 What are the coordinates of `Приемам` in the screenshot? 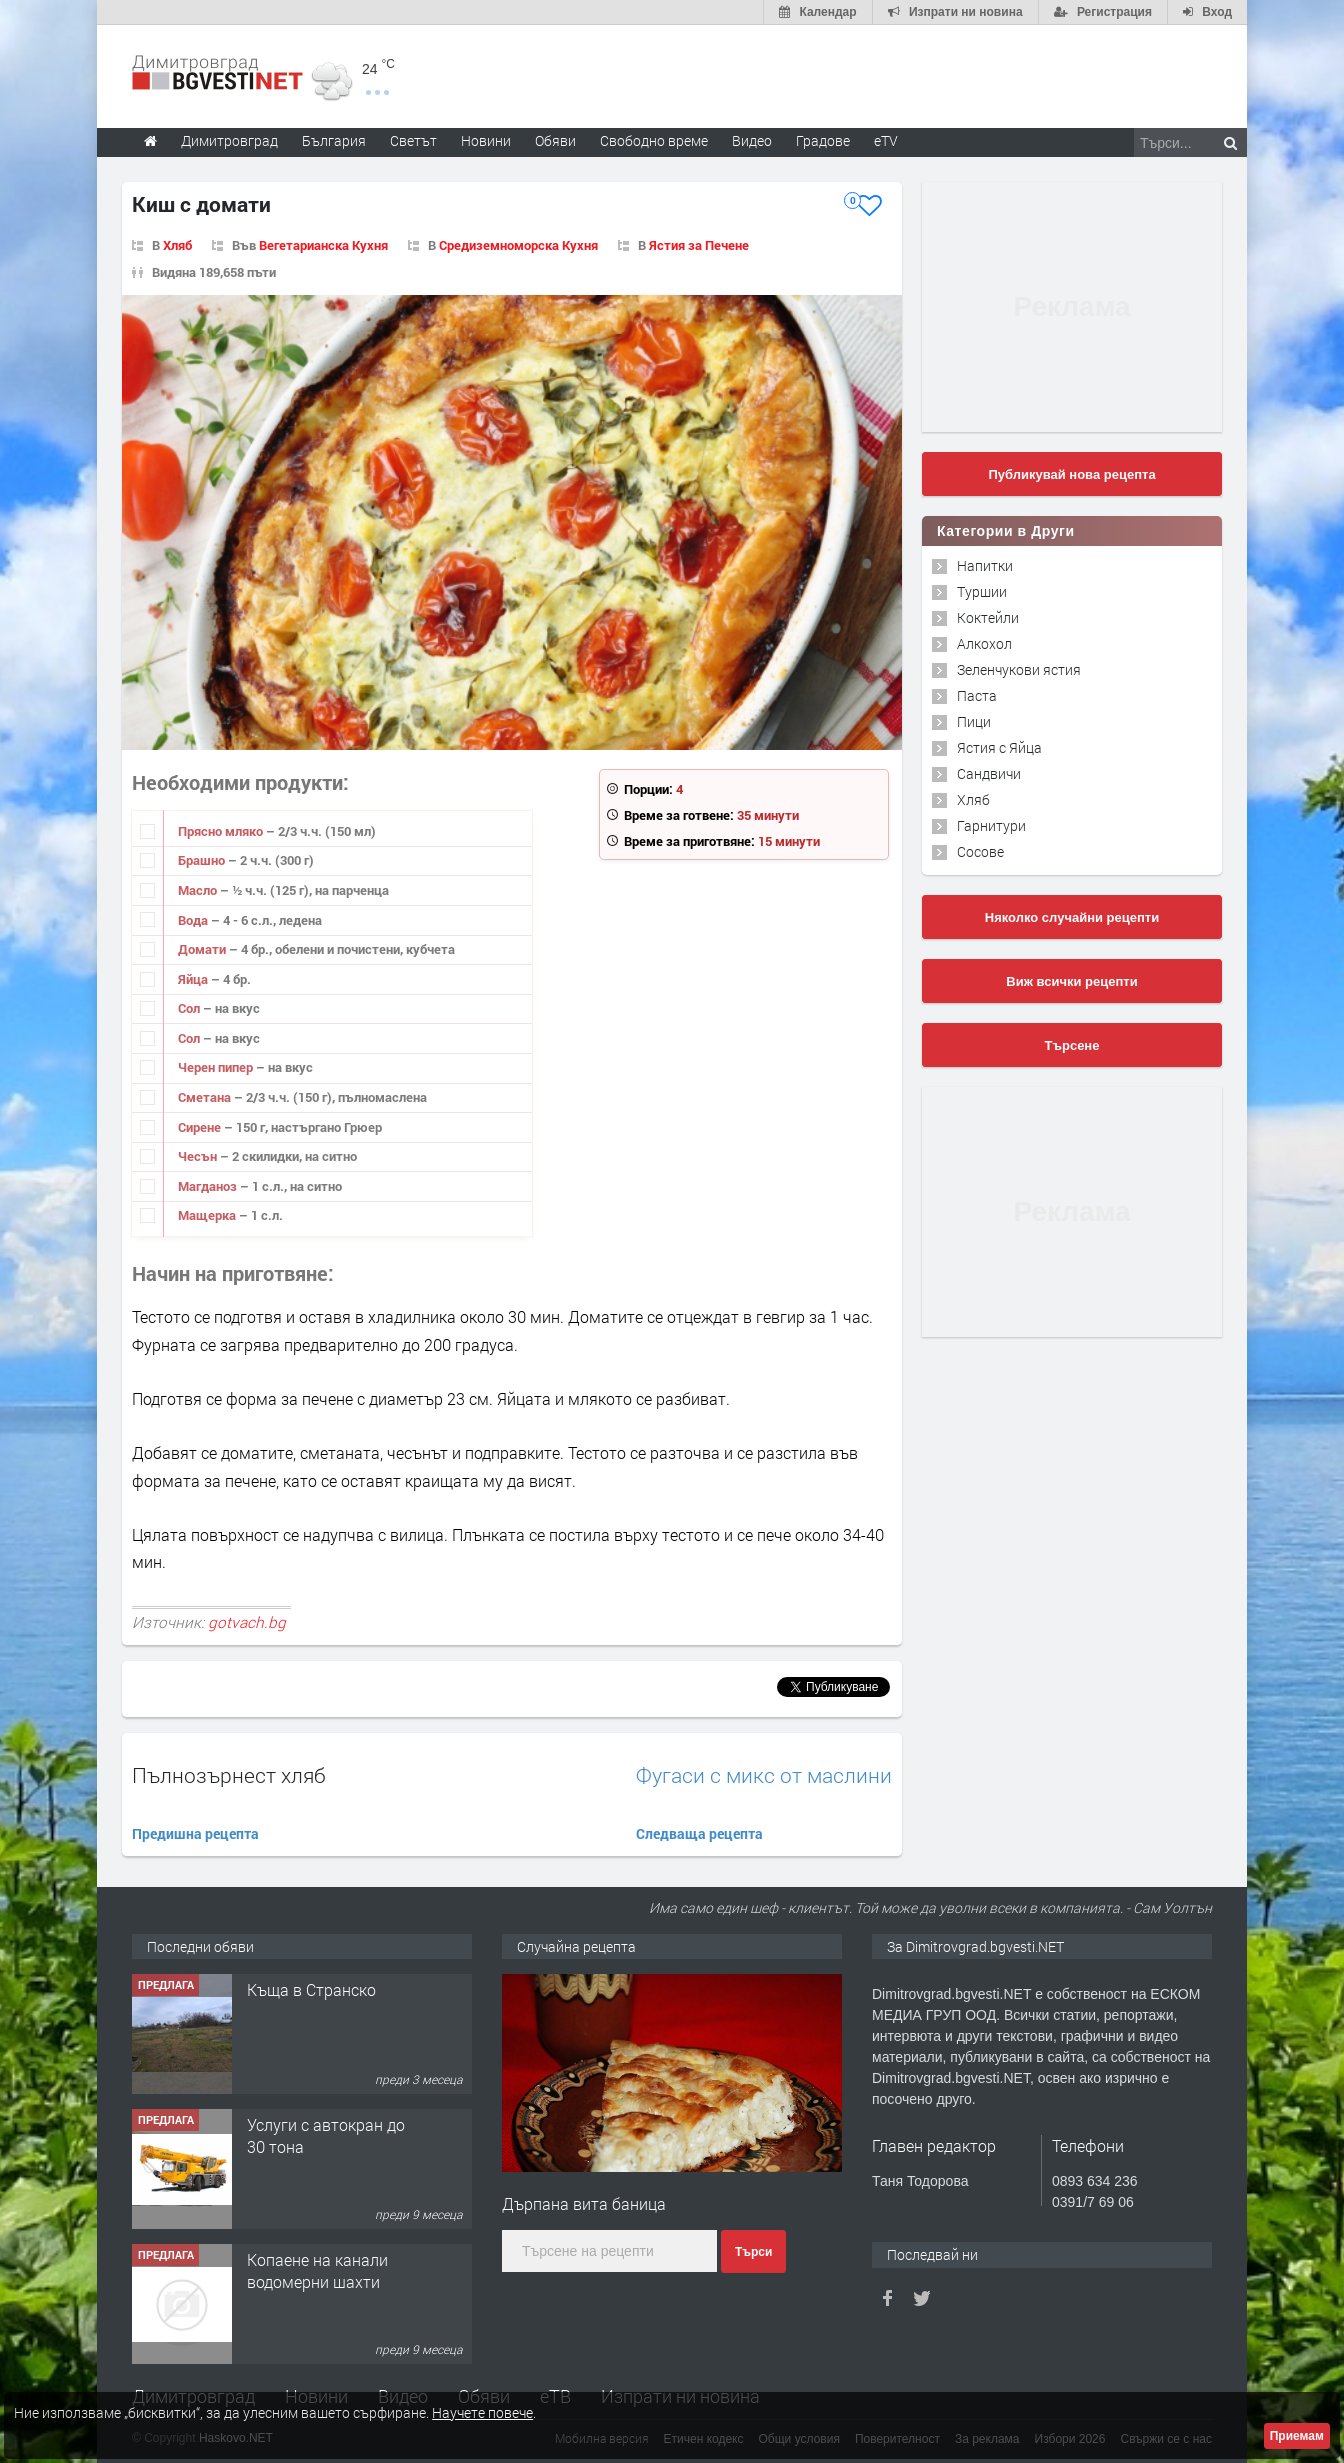 It's located at (1297, 2436).